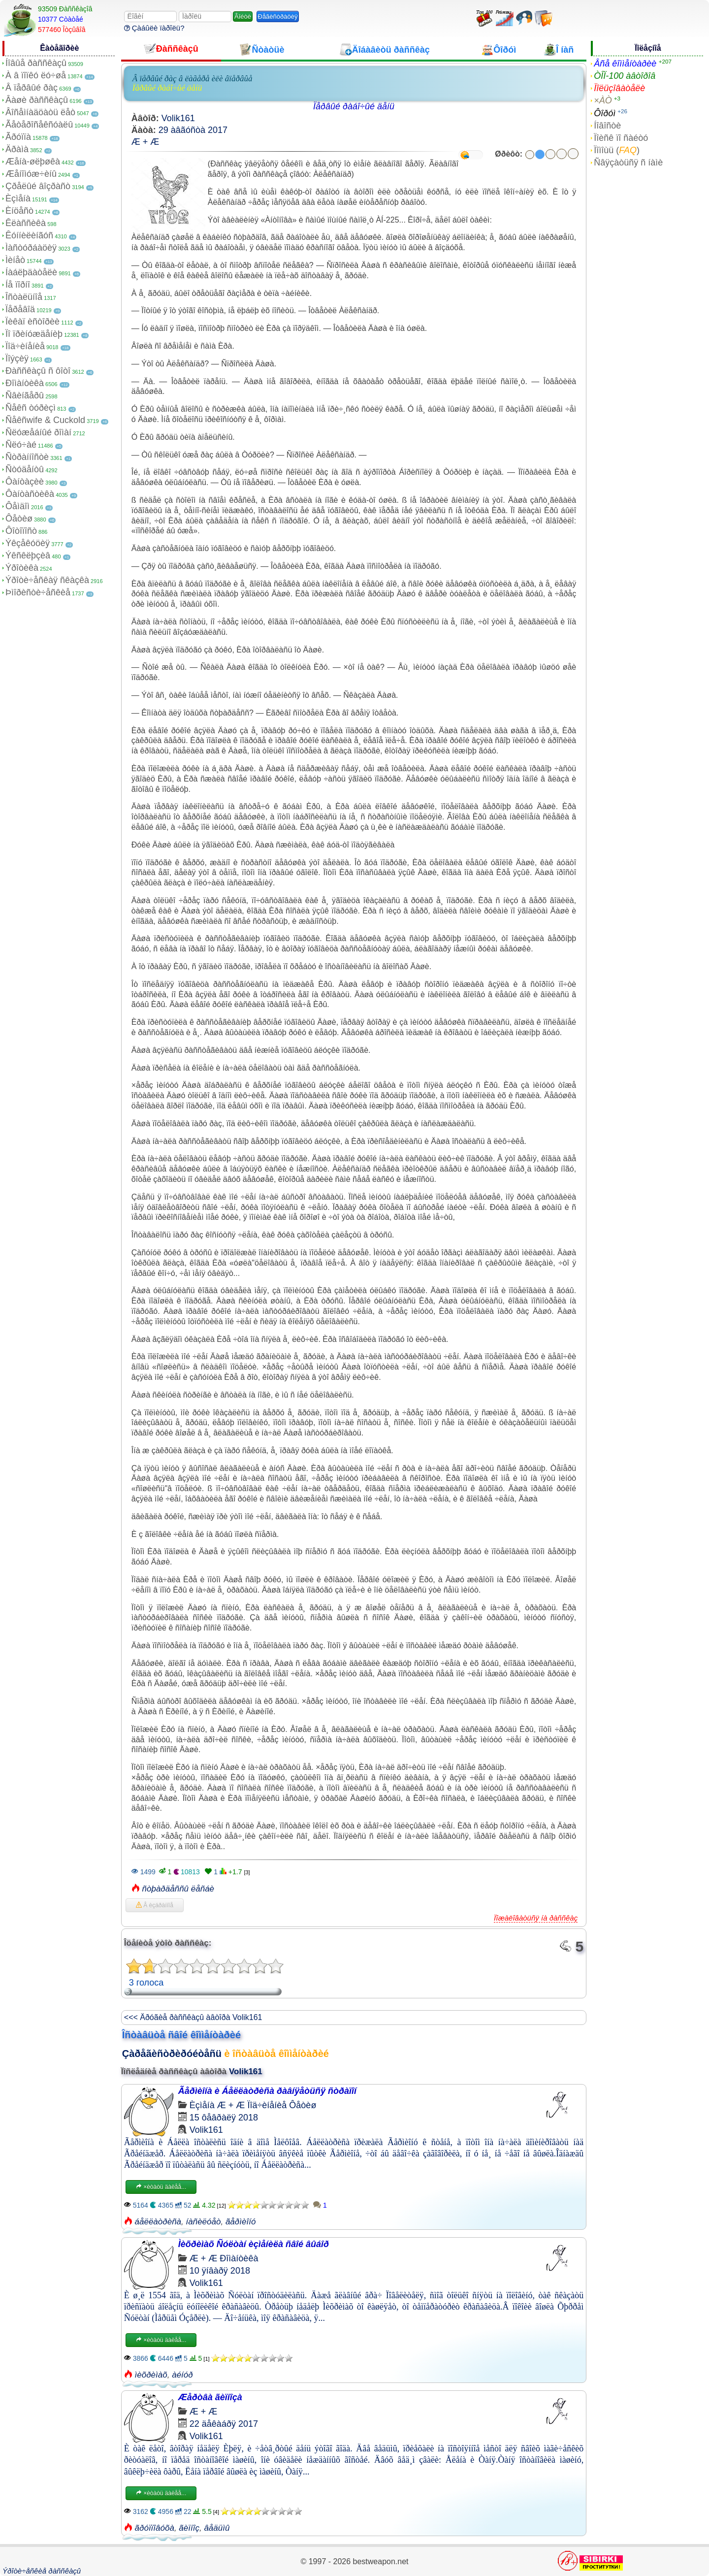 The image size is (709, 2576). Describe the element at coordinates (34, 334) in the screenshot. I see `Ïî ïðèíóæäåíèþ` at that location.